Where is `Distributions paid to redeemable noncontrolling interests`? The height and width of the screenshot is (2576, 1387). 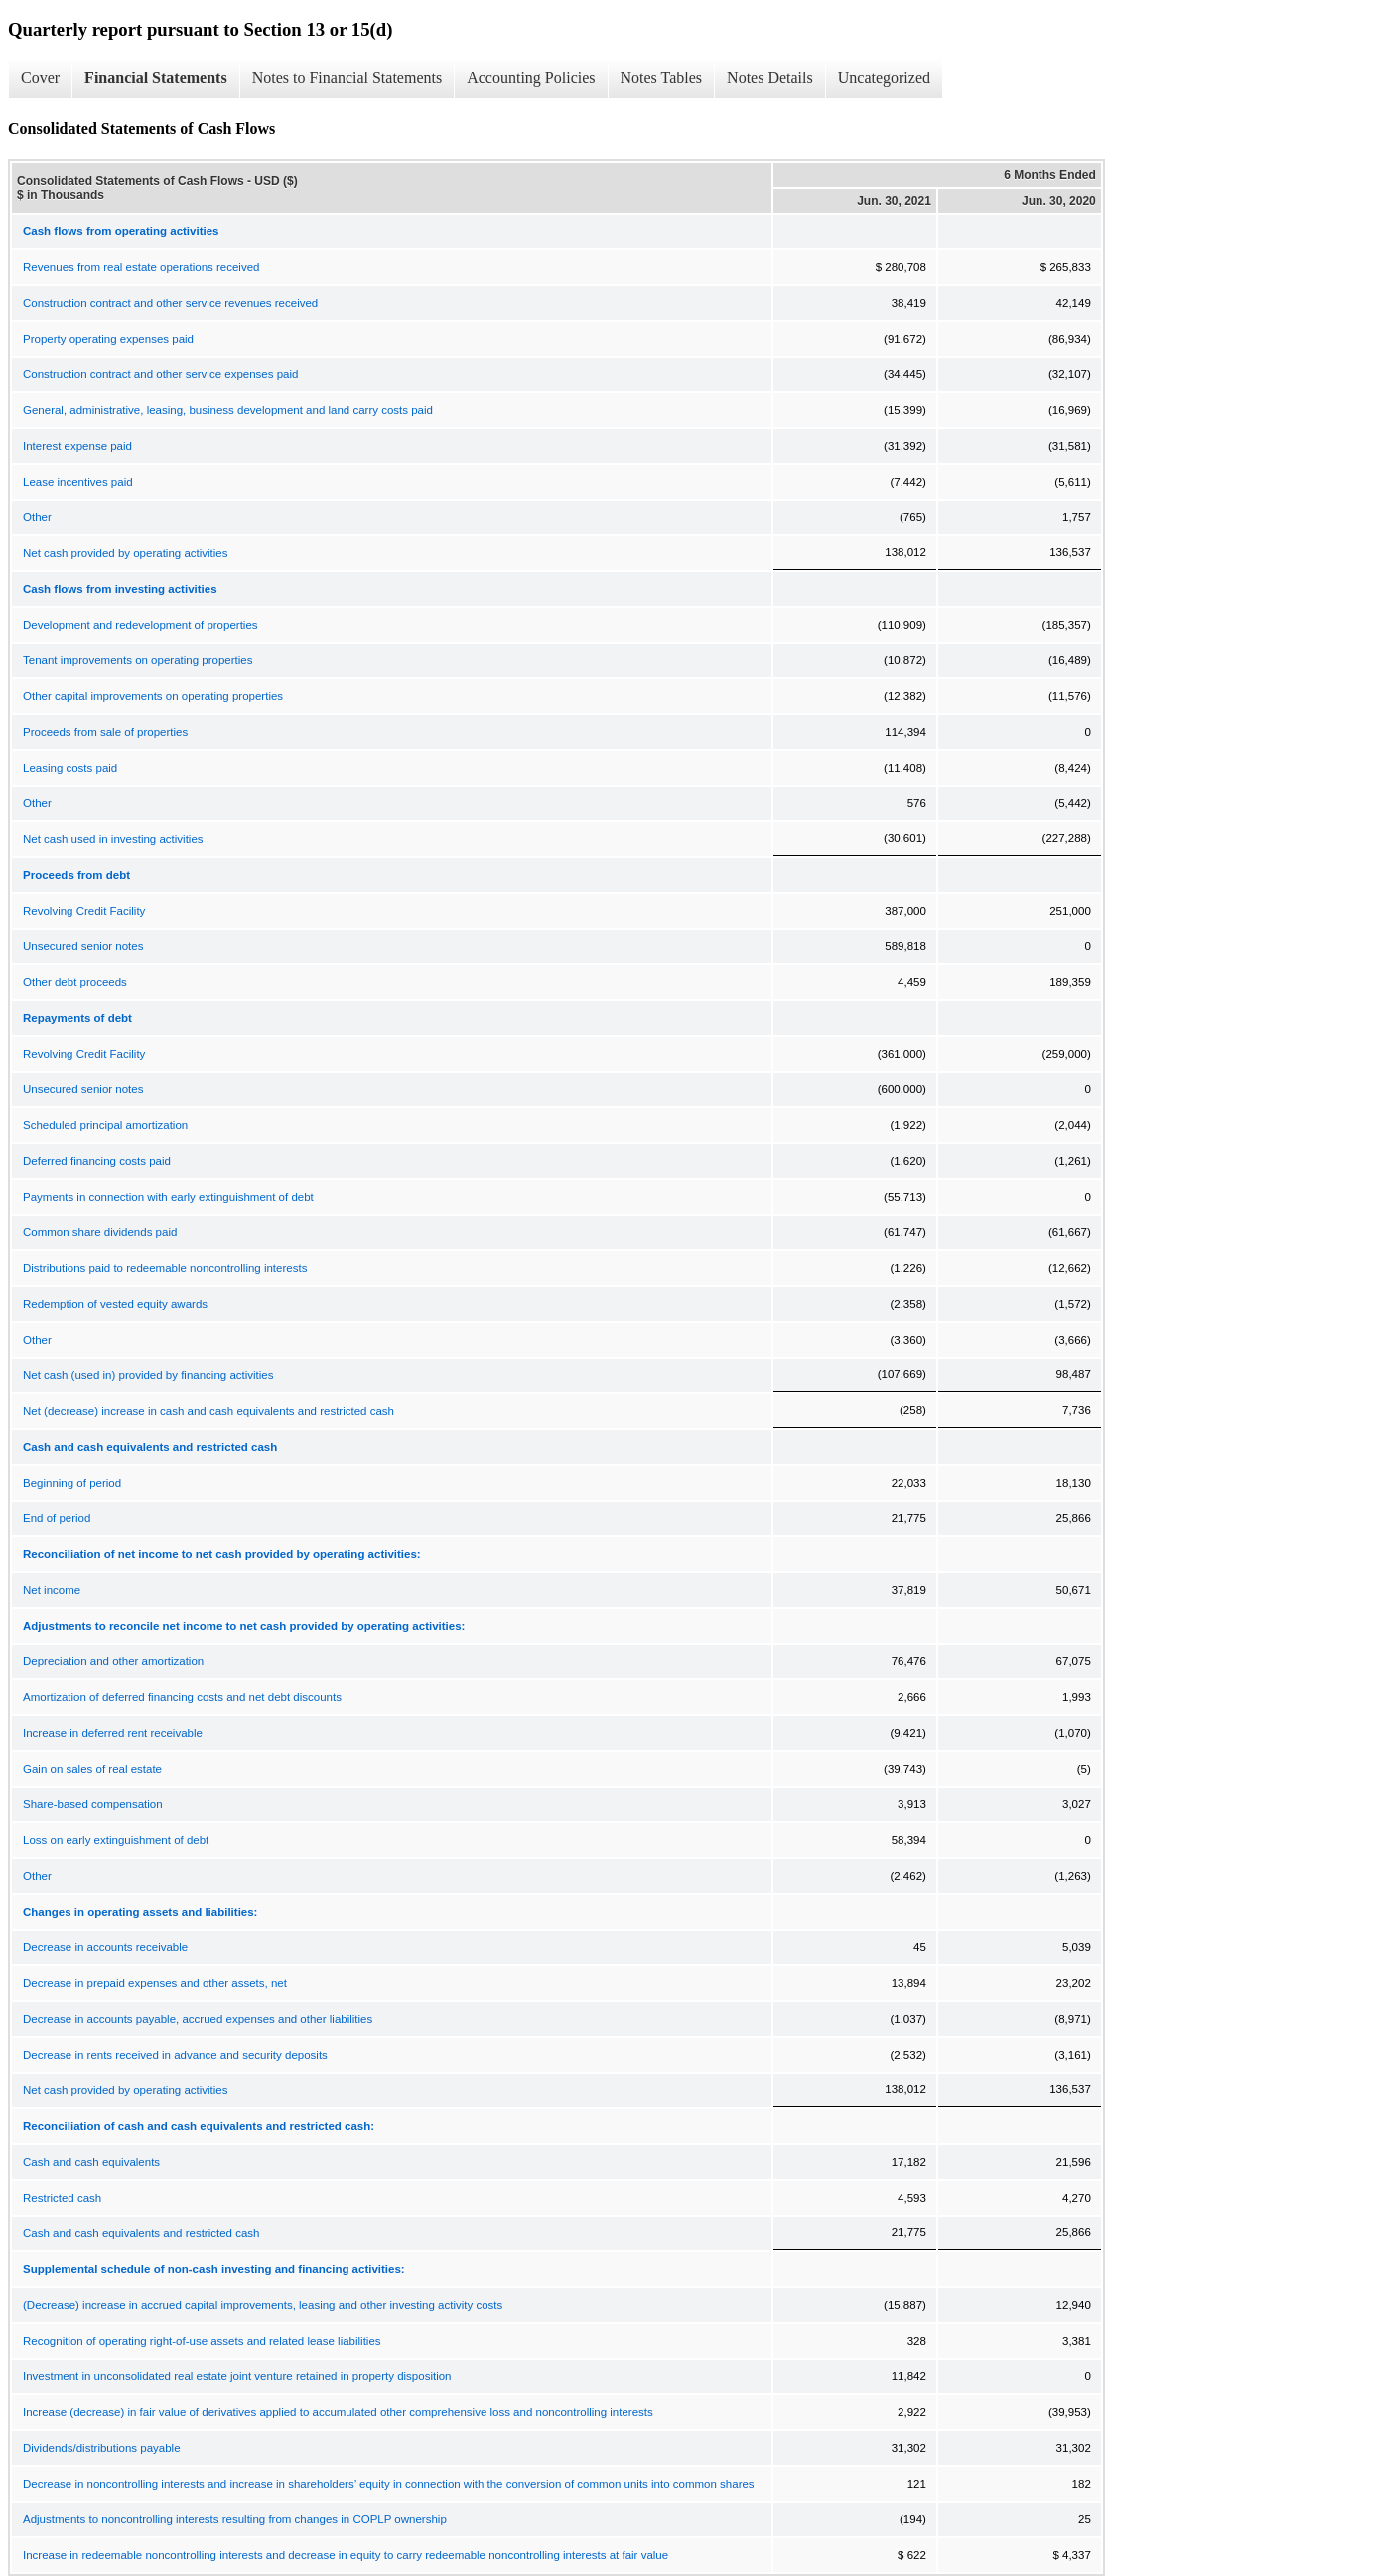
Distributions paid to redeemable noncontrolling interests is located at coordinates (165, 1268).